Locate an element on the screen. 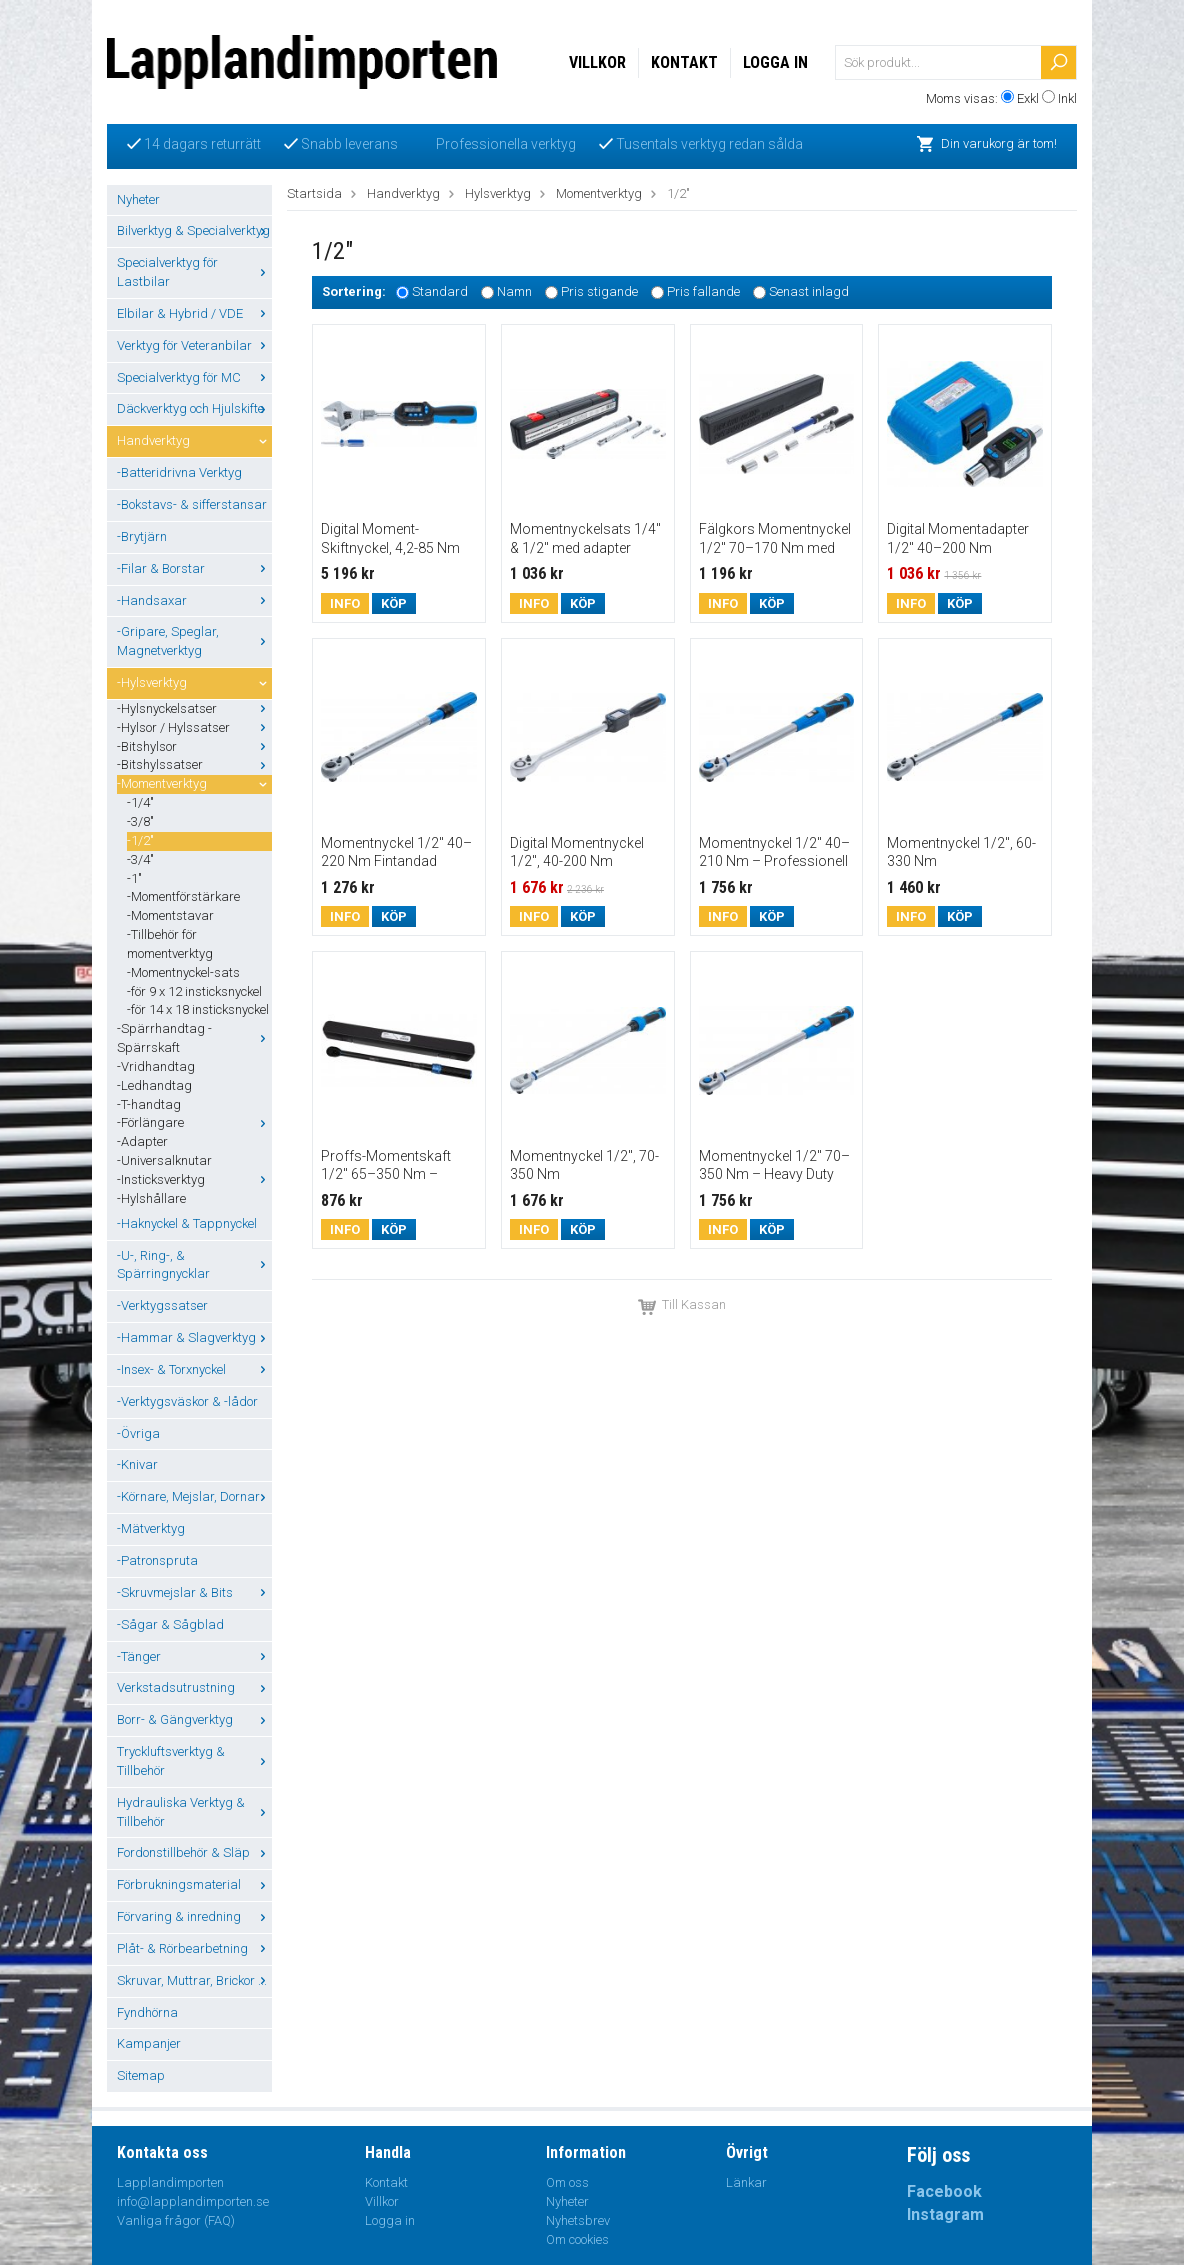 The height and width of the screenshot is (2265, 1184). Köp is located at coordinates (394, 603).